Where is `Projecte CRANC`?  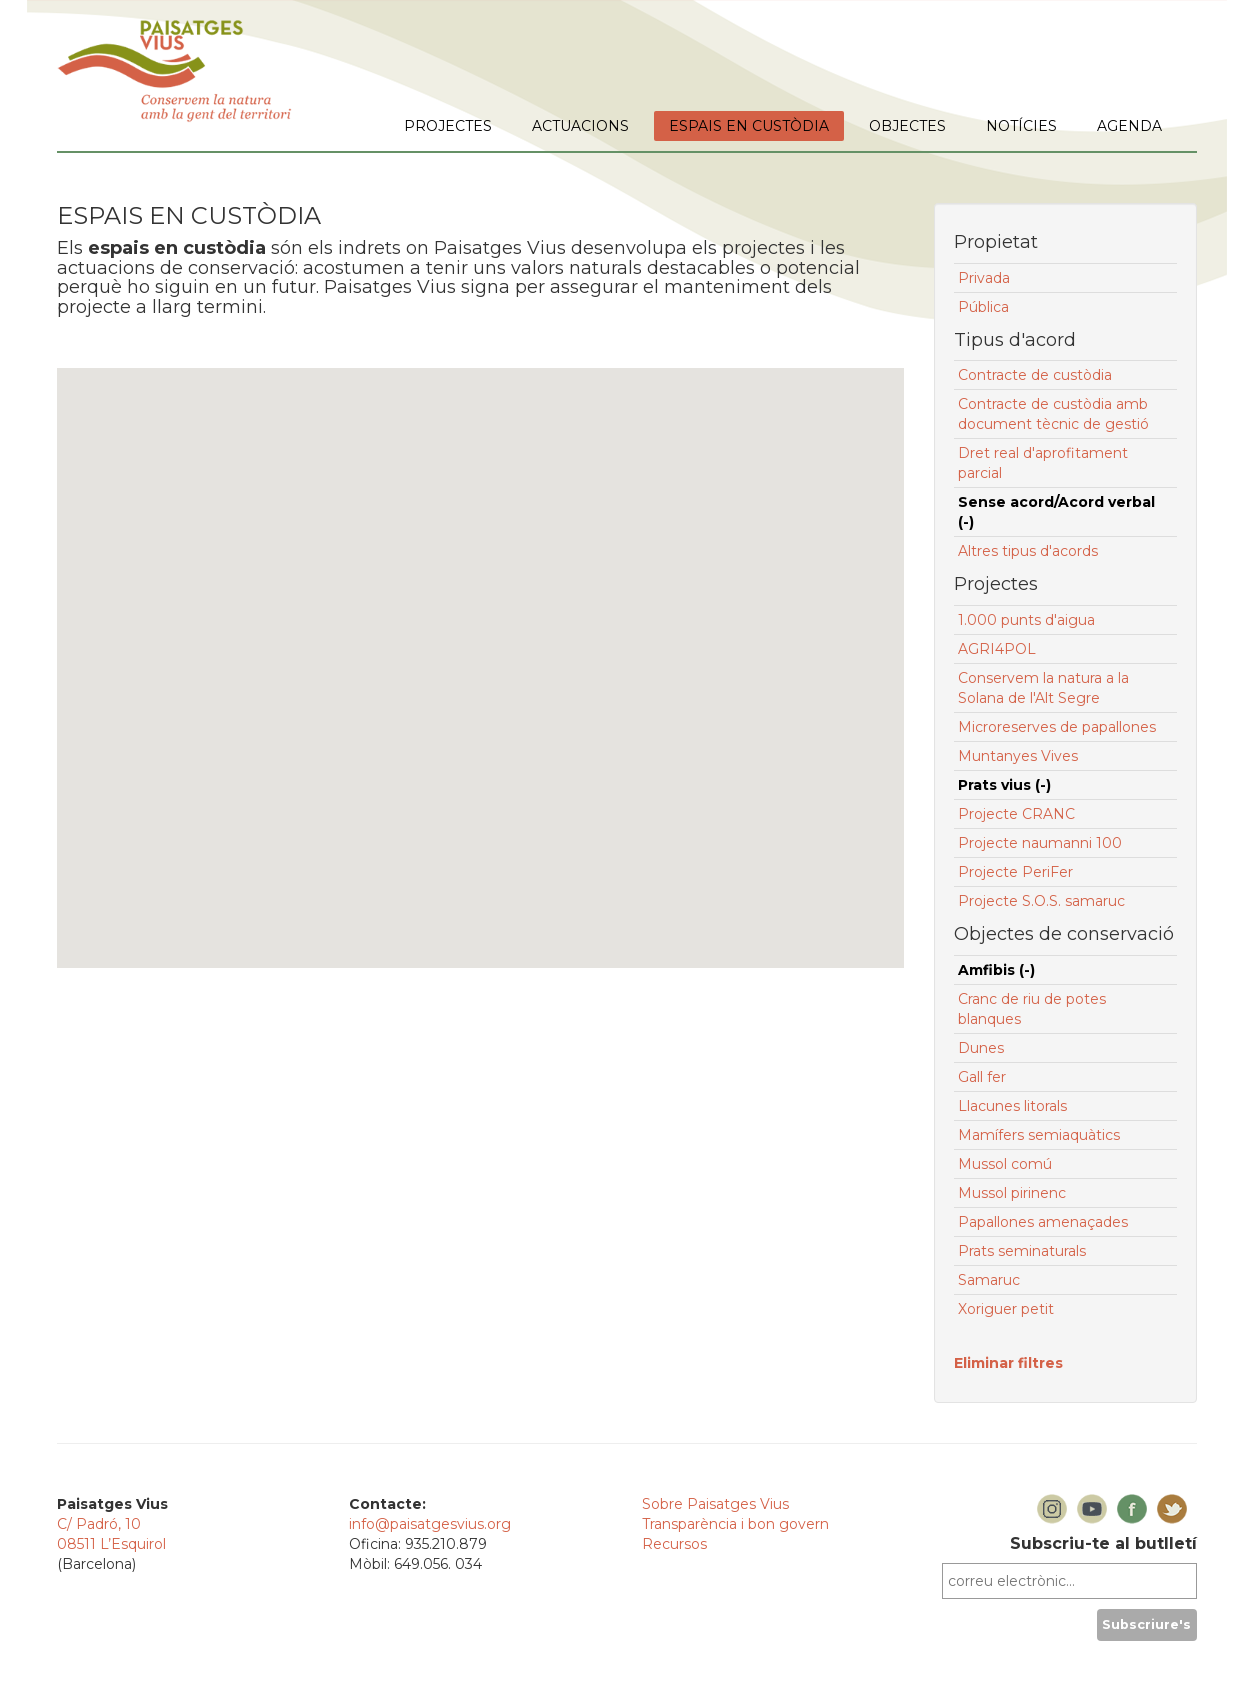
Projecte CRANC is located at coordinates (1016, 814).